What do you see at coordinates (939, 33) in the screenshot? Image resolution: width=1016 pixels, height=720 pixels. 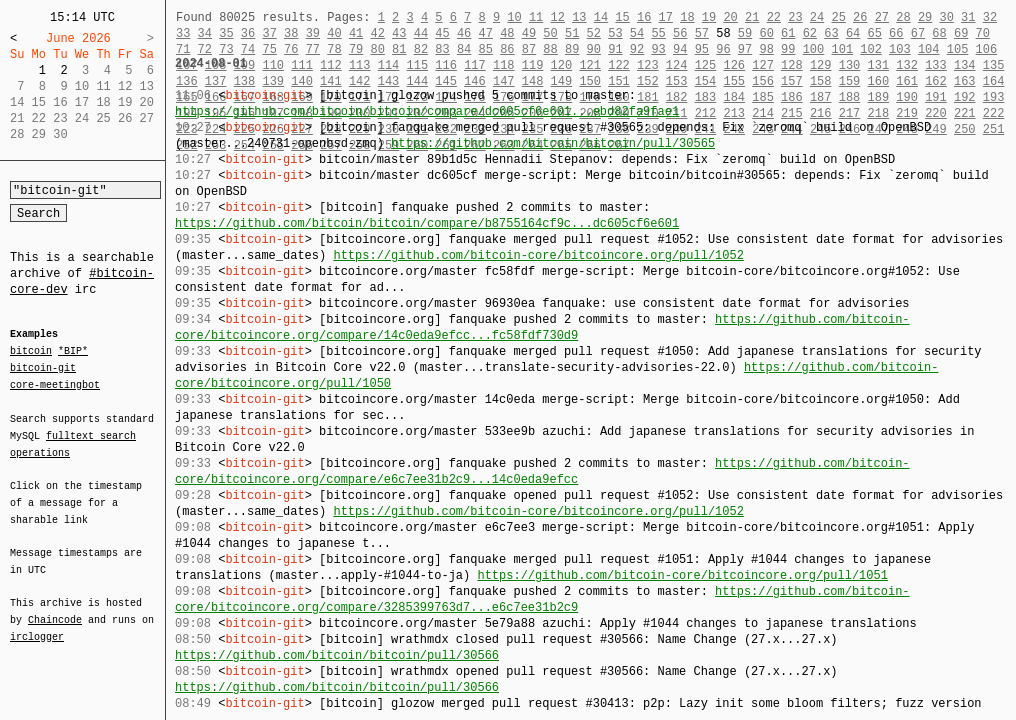 I see `68` at bounding box center [939, 33].